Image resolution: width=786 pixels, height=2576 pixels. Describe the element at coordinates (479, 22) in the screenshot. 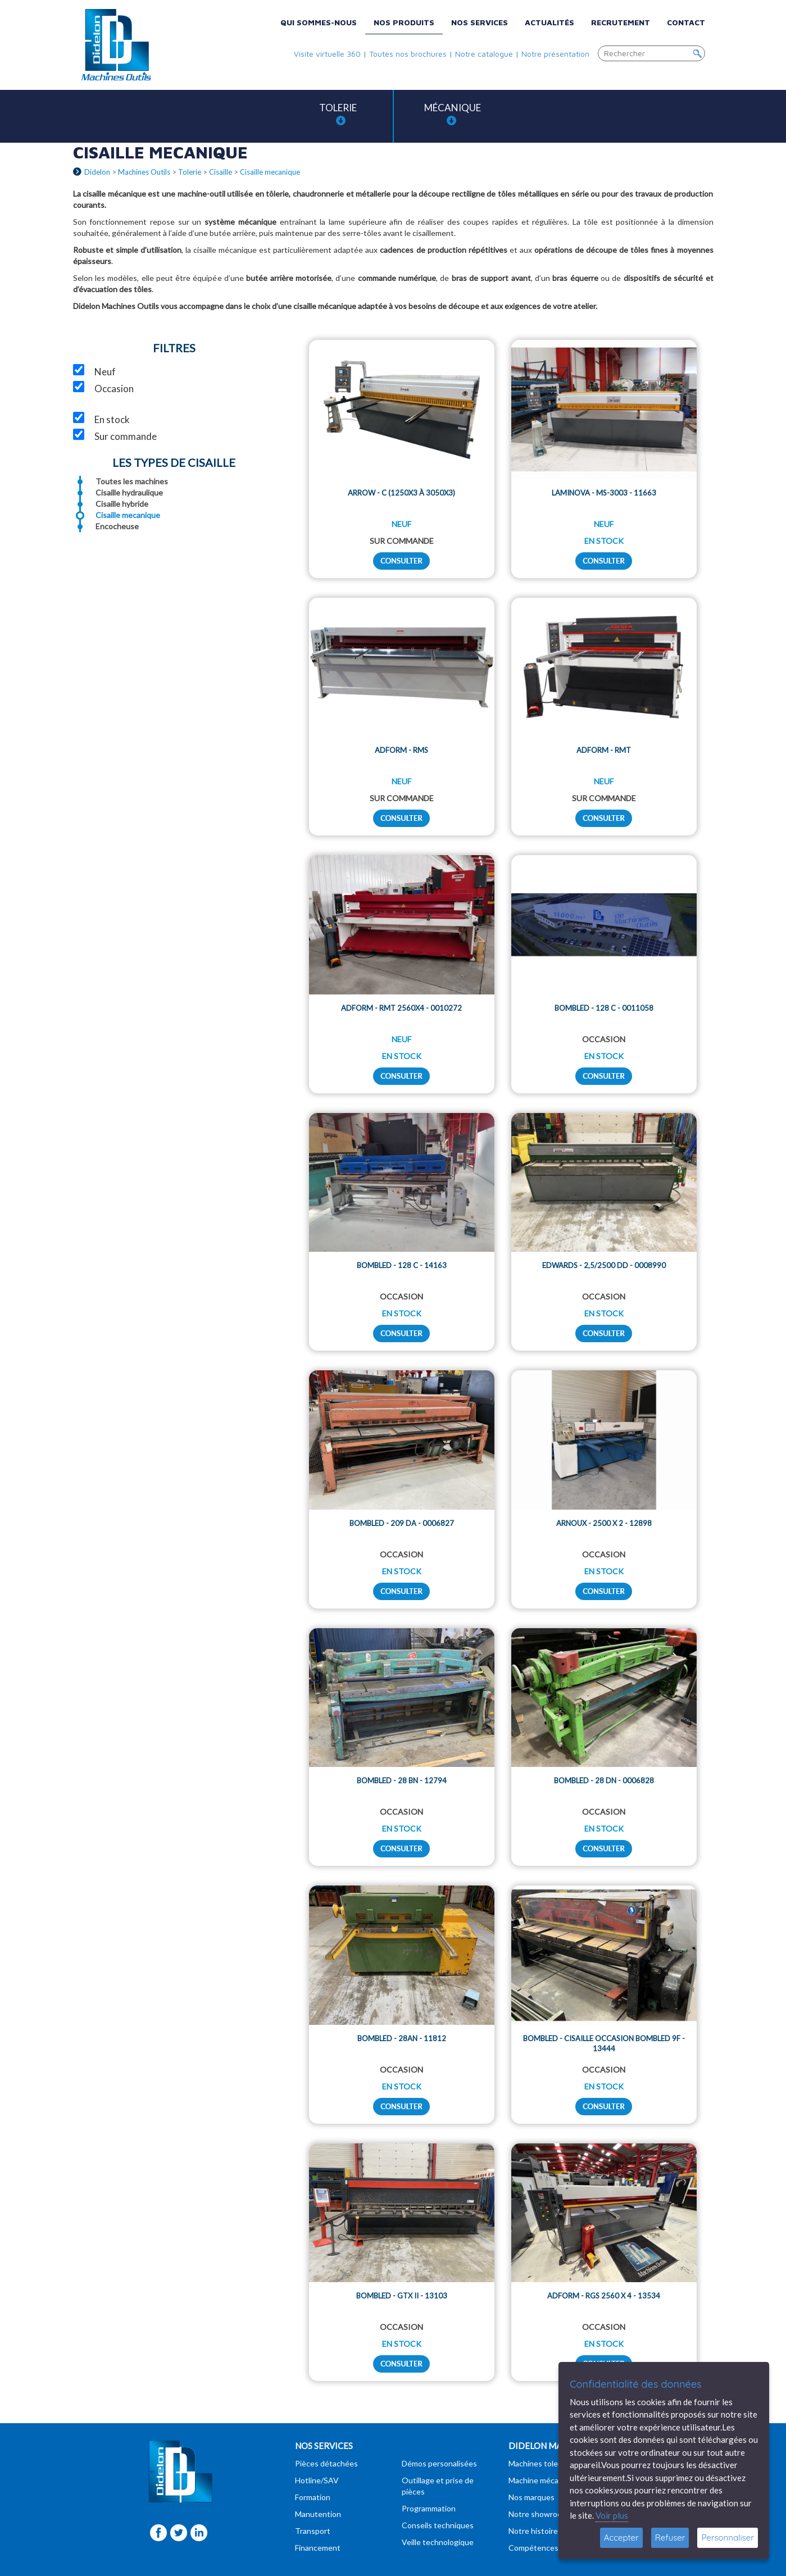

I see `Nos services` at that location.